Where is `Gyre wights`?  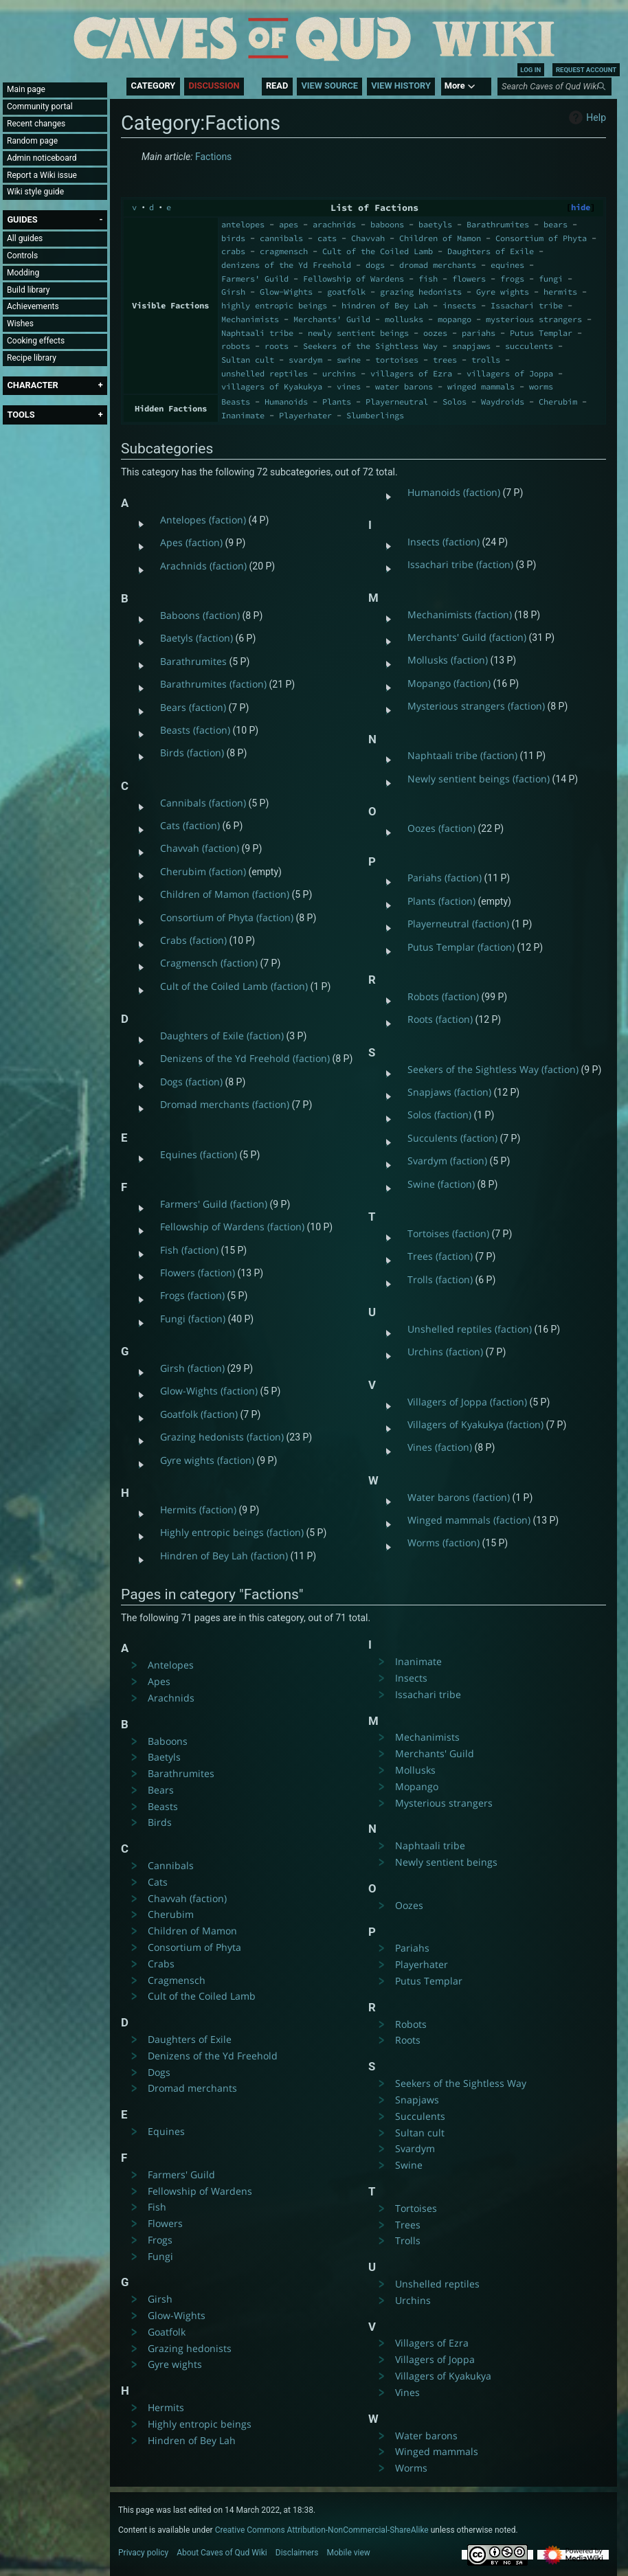 Gyre wights is located at coordinates (502, 291).